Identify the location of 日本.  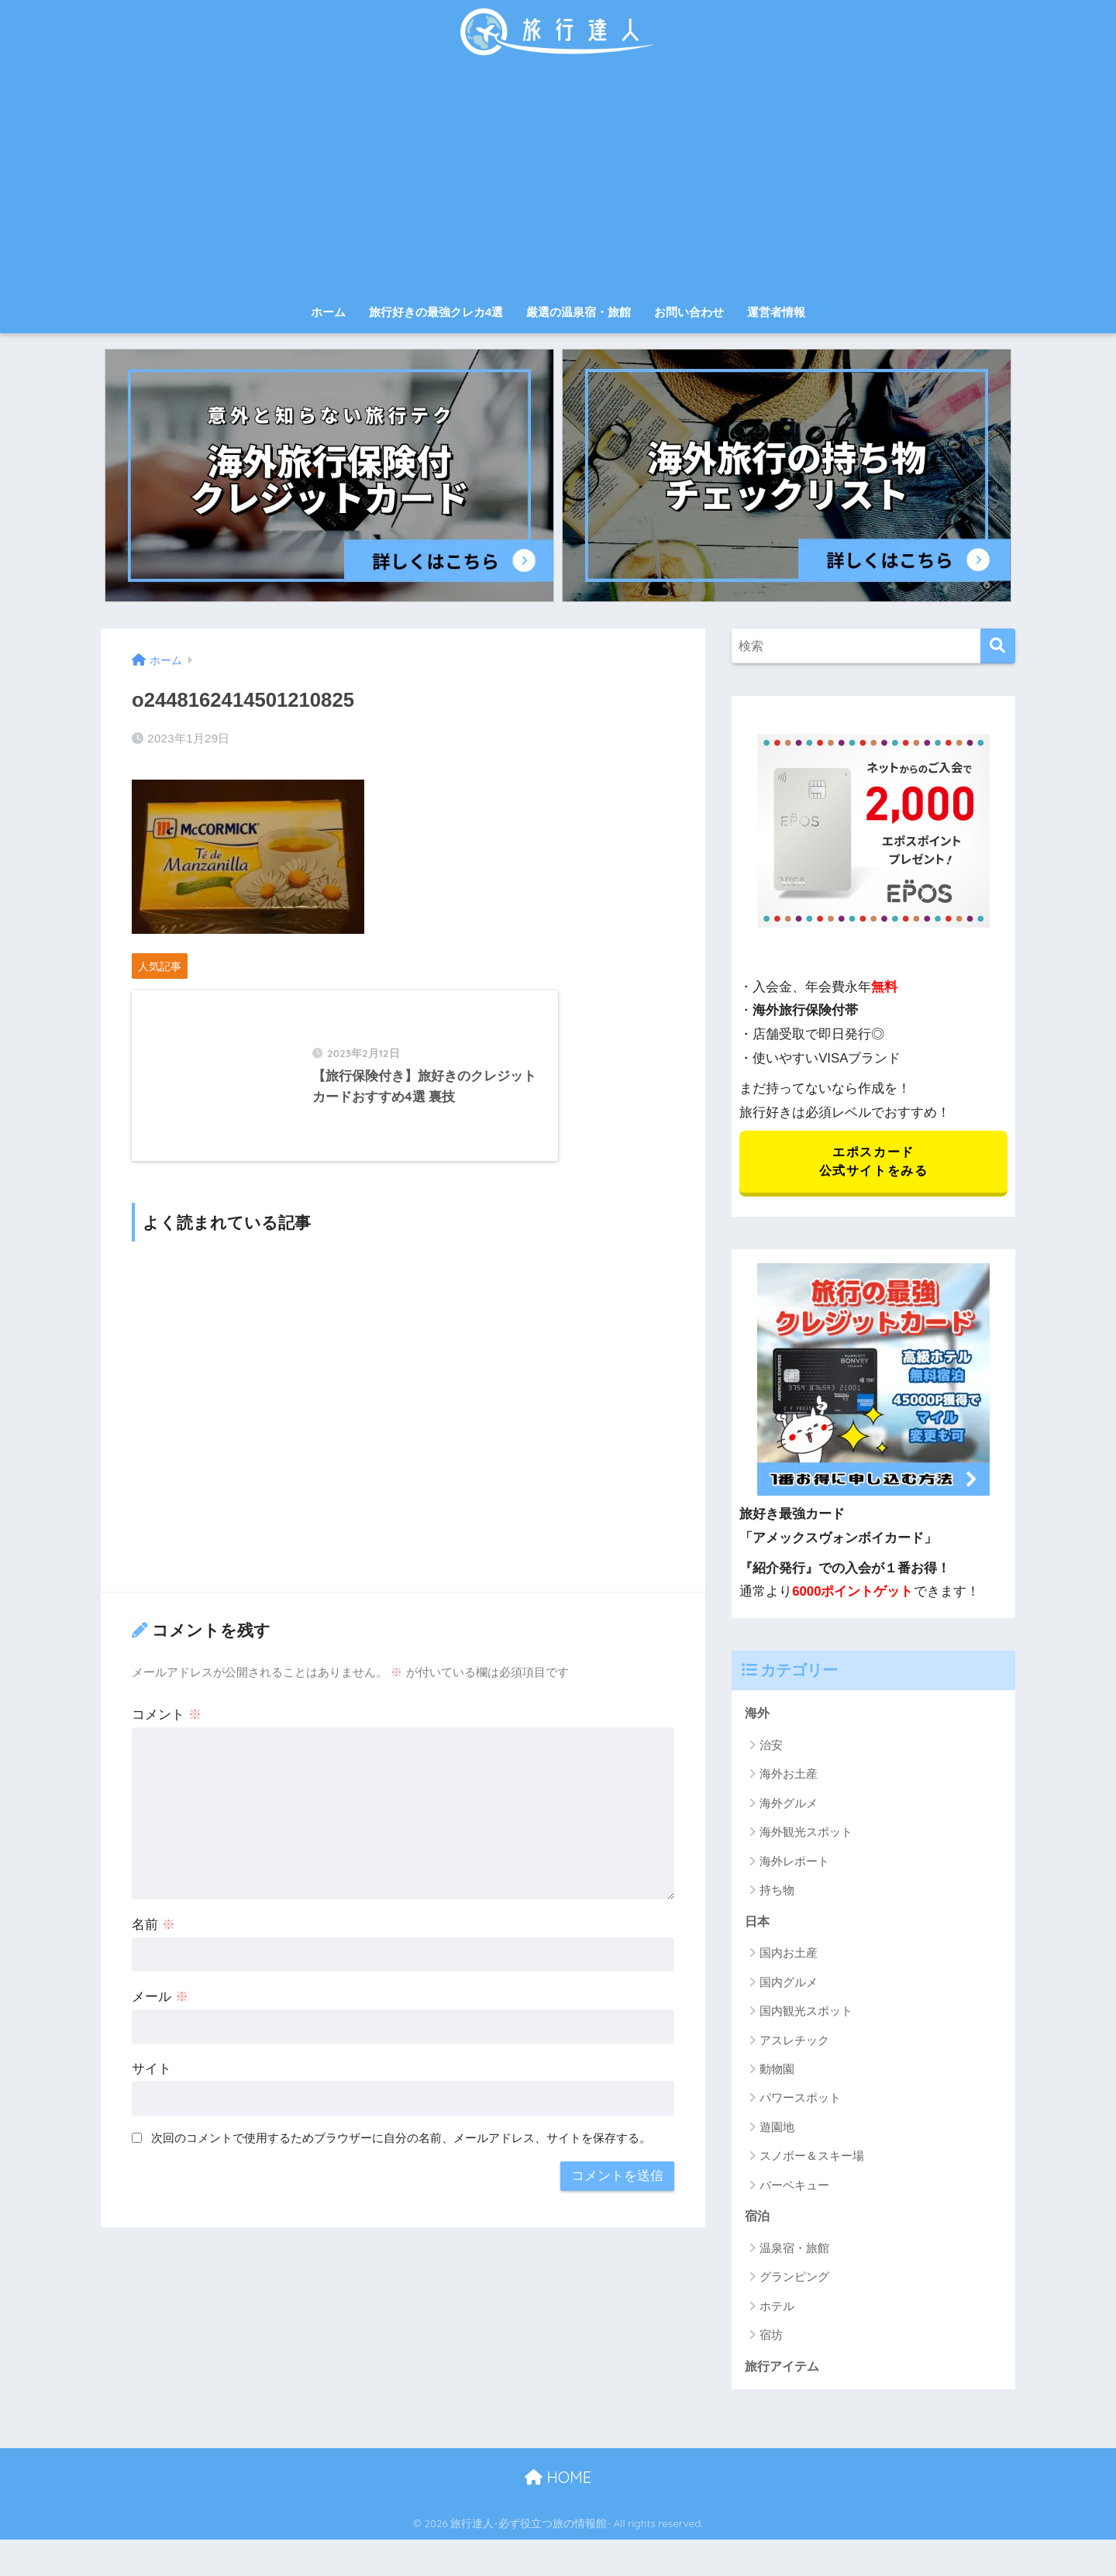
(758, 1924).